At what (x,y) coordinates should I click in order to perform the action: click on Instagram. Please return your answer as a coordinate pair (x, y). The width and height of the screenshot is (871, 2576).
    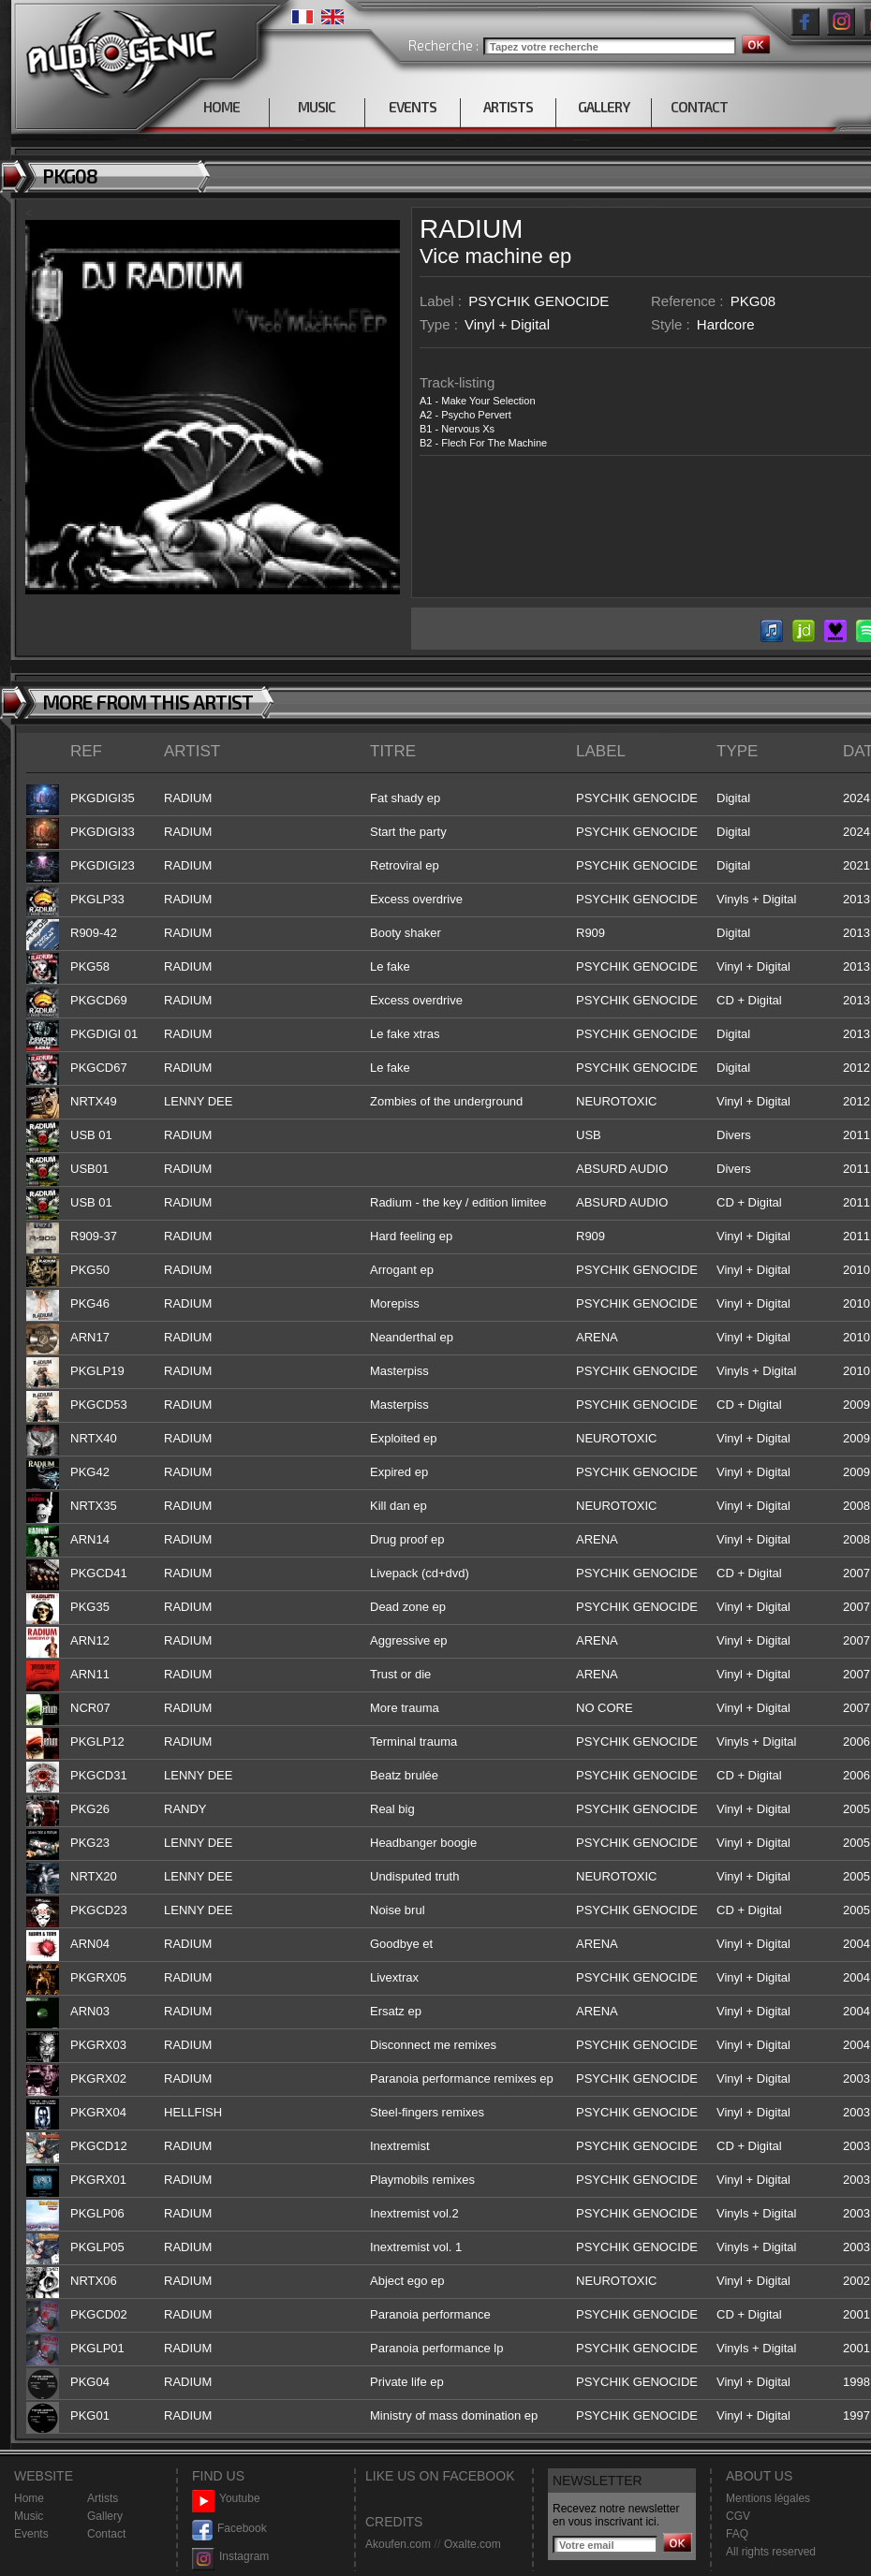
    Looking at the image, I should click on (230, 2557).